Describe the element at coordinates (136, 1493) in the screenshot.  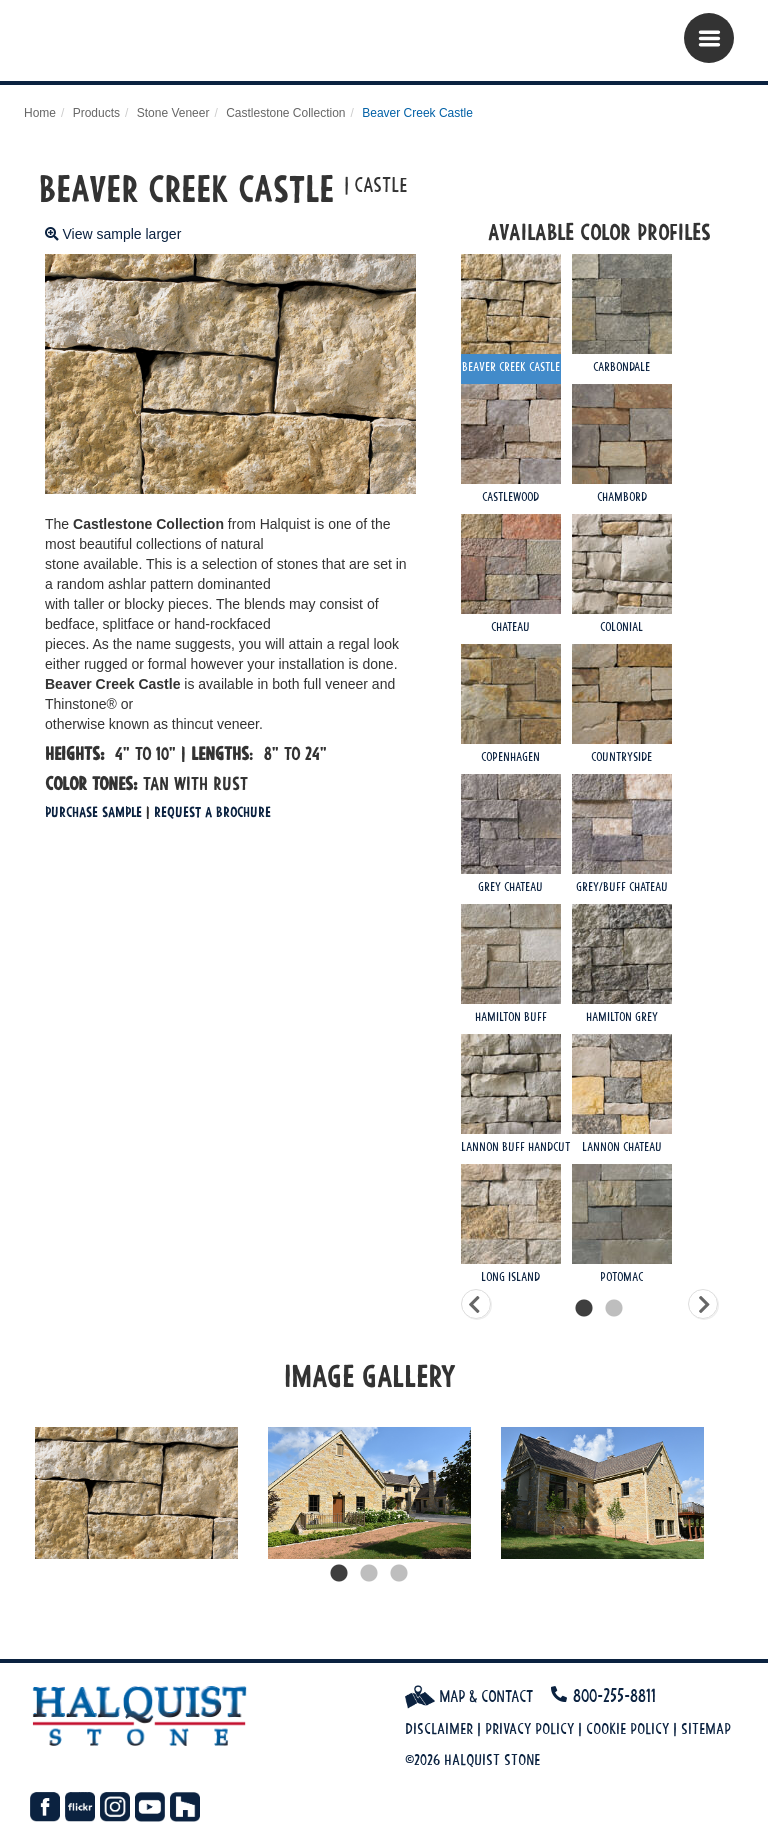
I see `[tabpanel]` at that location.